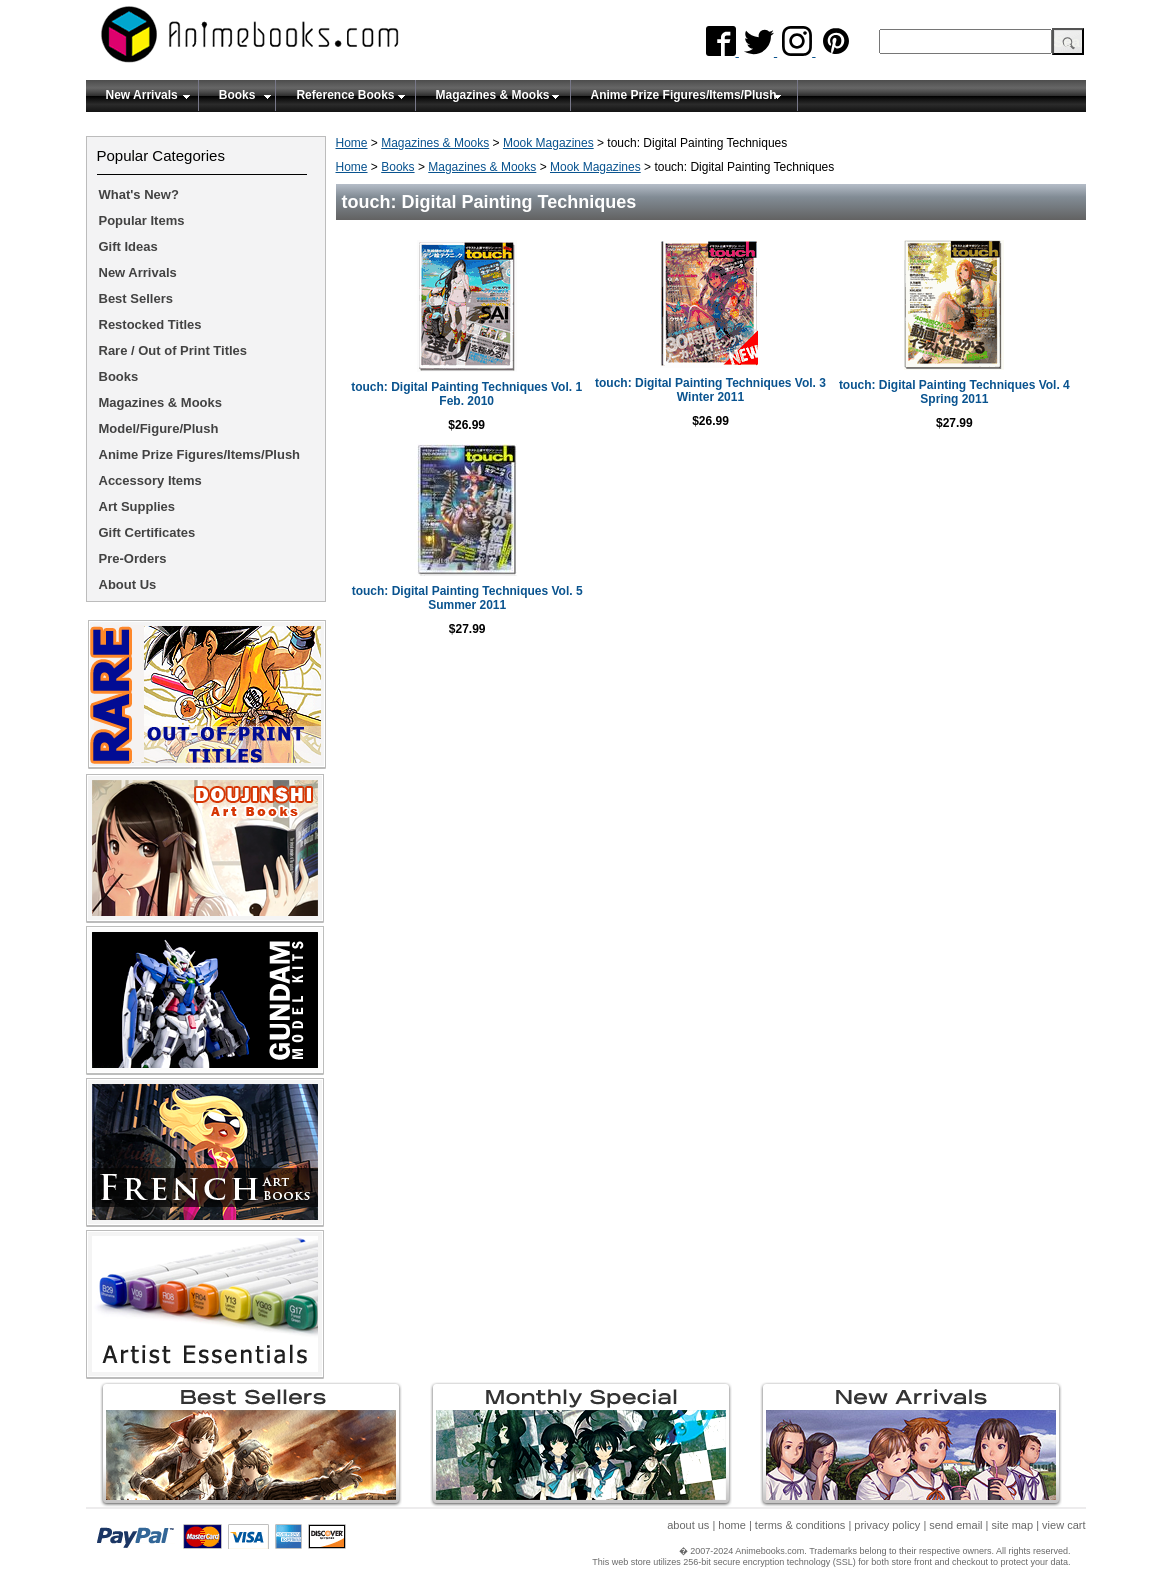 This screenshot has height=1584, width=1171. I want to click on terms & conditions, so click(800, 1525).